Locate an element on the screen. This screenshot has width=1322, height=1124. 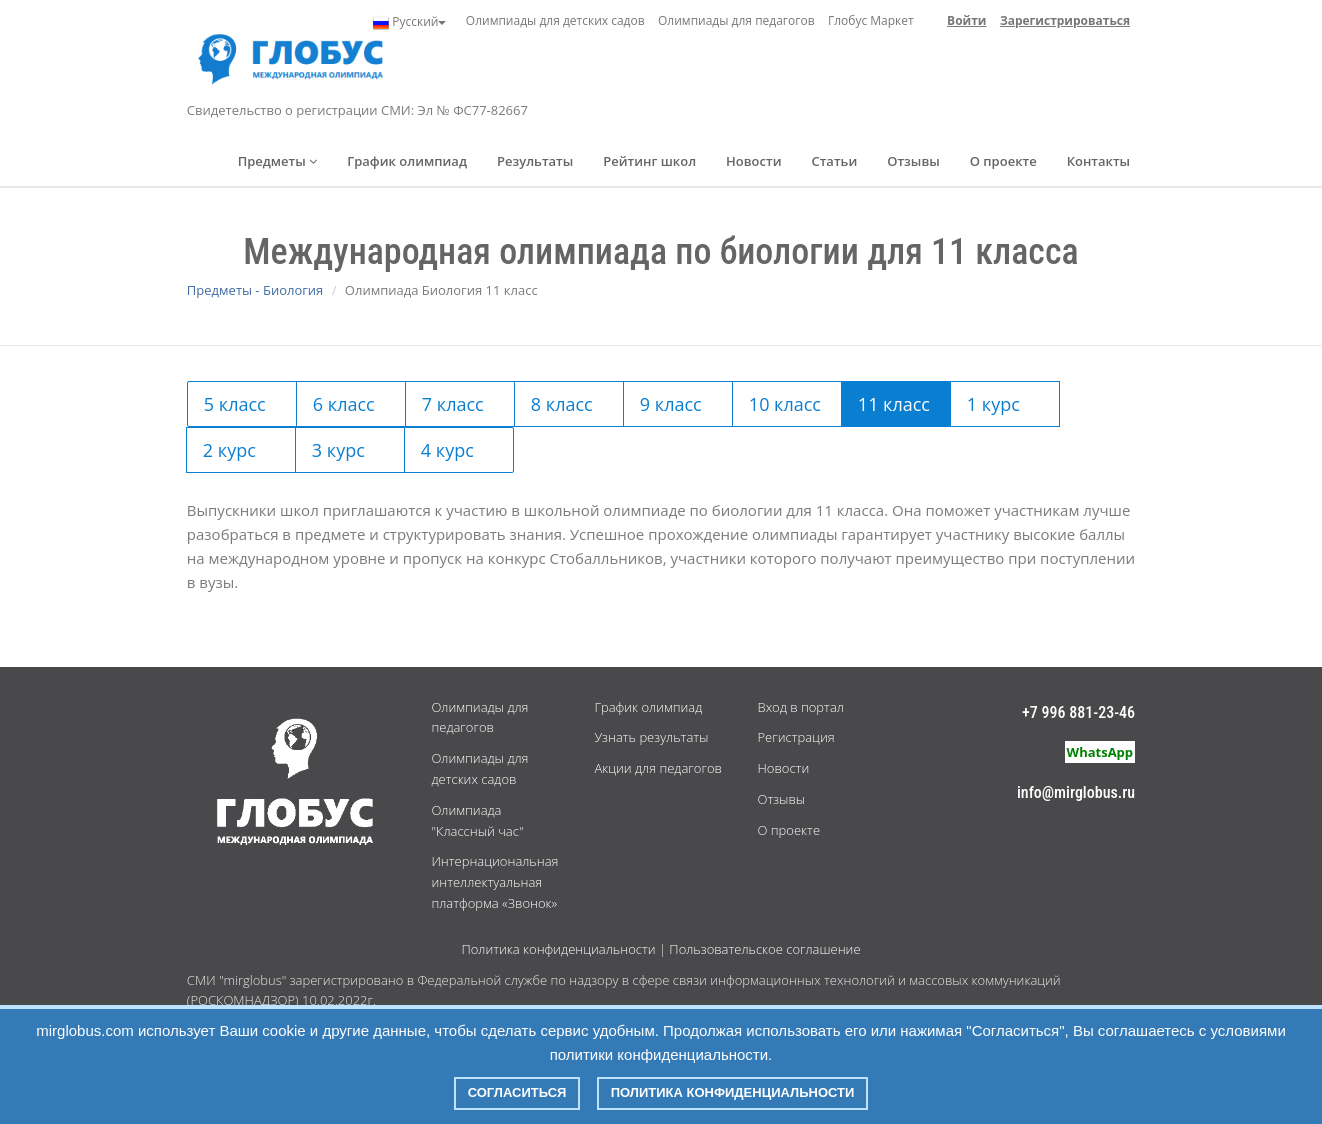
9 класс is located at coordinates (671, 404).